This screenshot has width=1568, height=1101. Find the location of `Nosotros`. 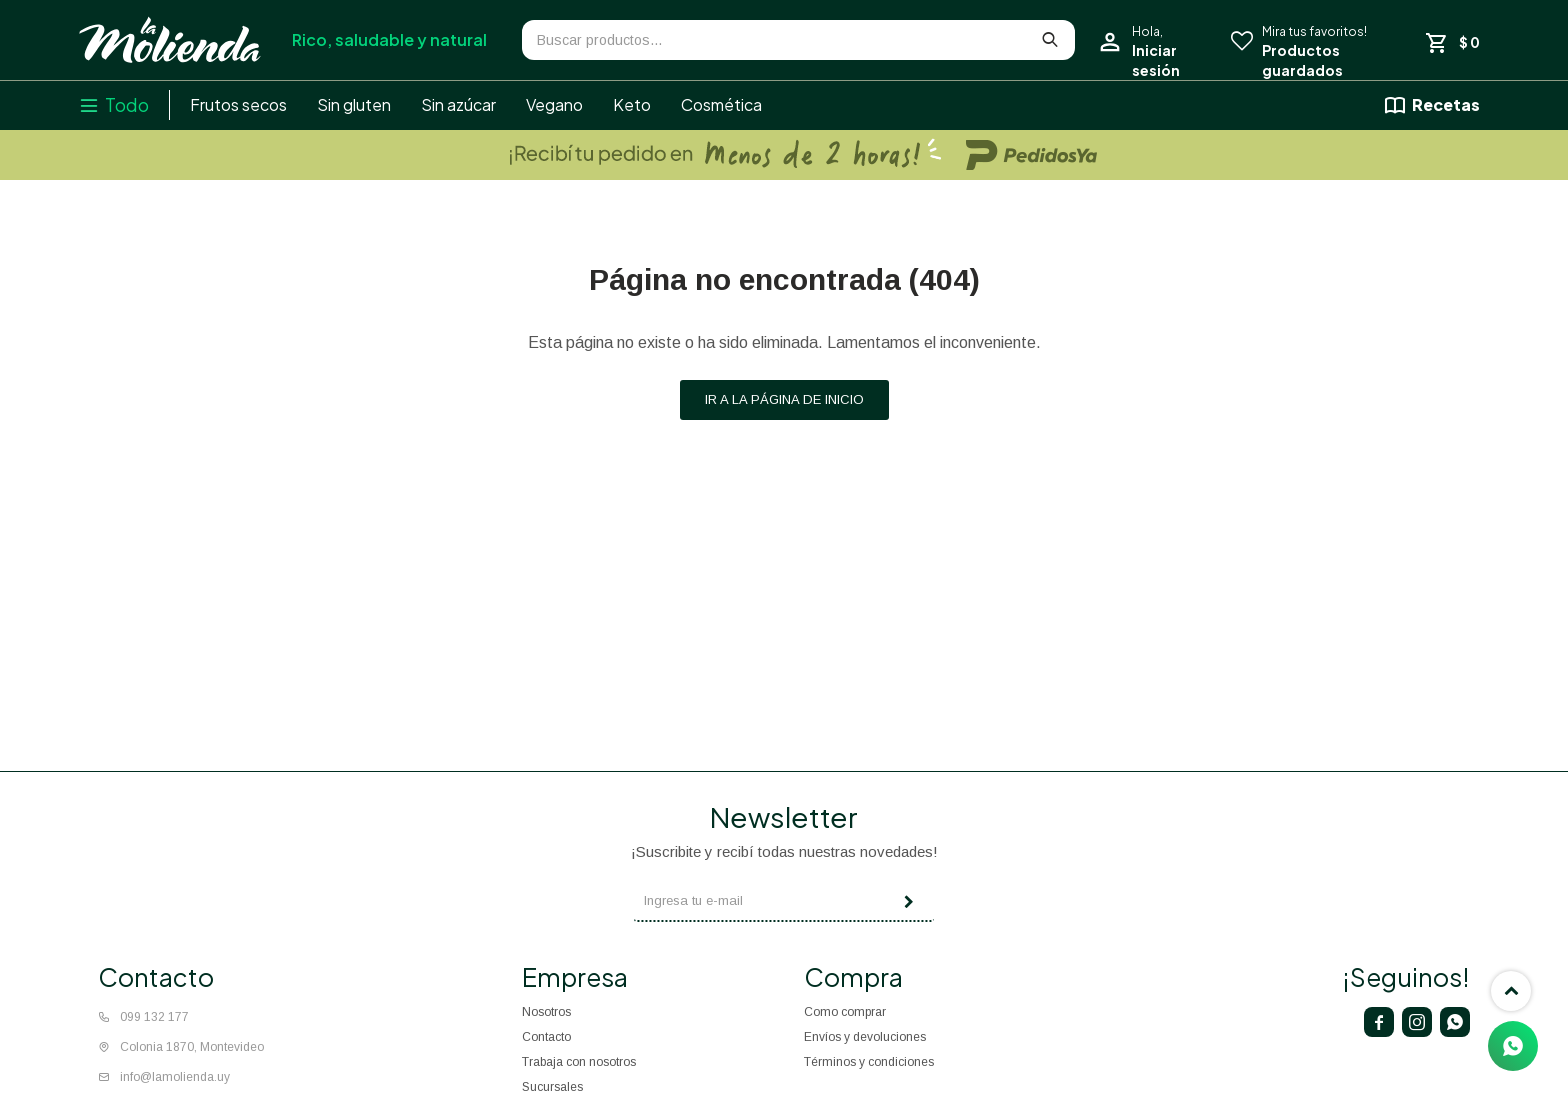

Nosotros is located at coordinates (546, 1012).